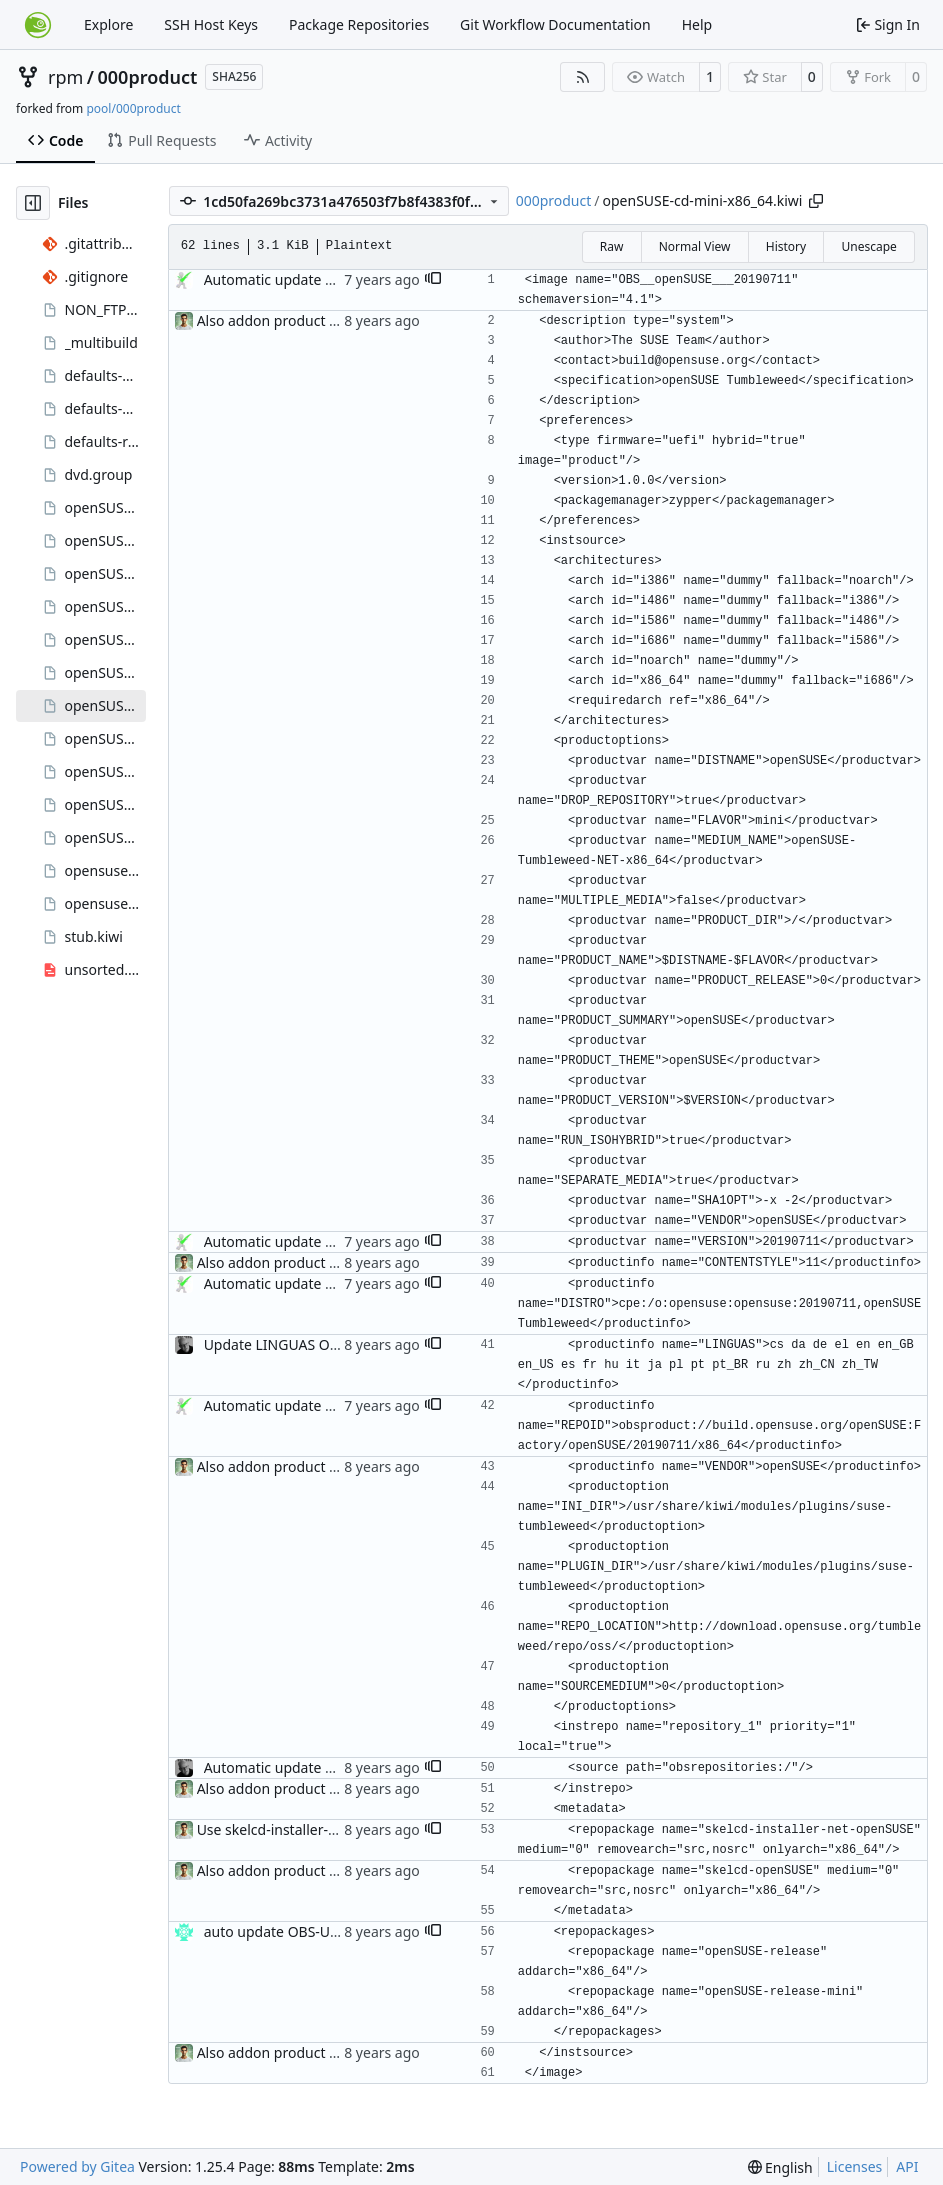 This screenshot has height=2185, width=943. What do you see at coordinates (780, 2167) in the screenshot?
I see `[menu]` at bounding box center [780, 2167].